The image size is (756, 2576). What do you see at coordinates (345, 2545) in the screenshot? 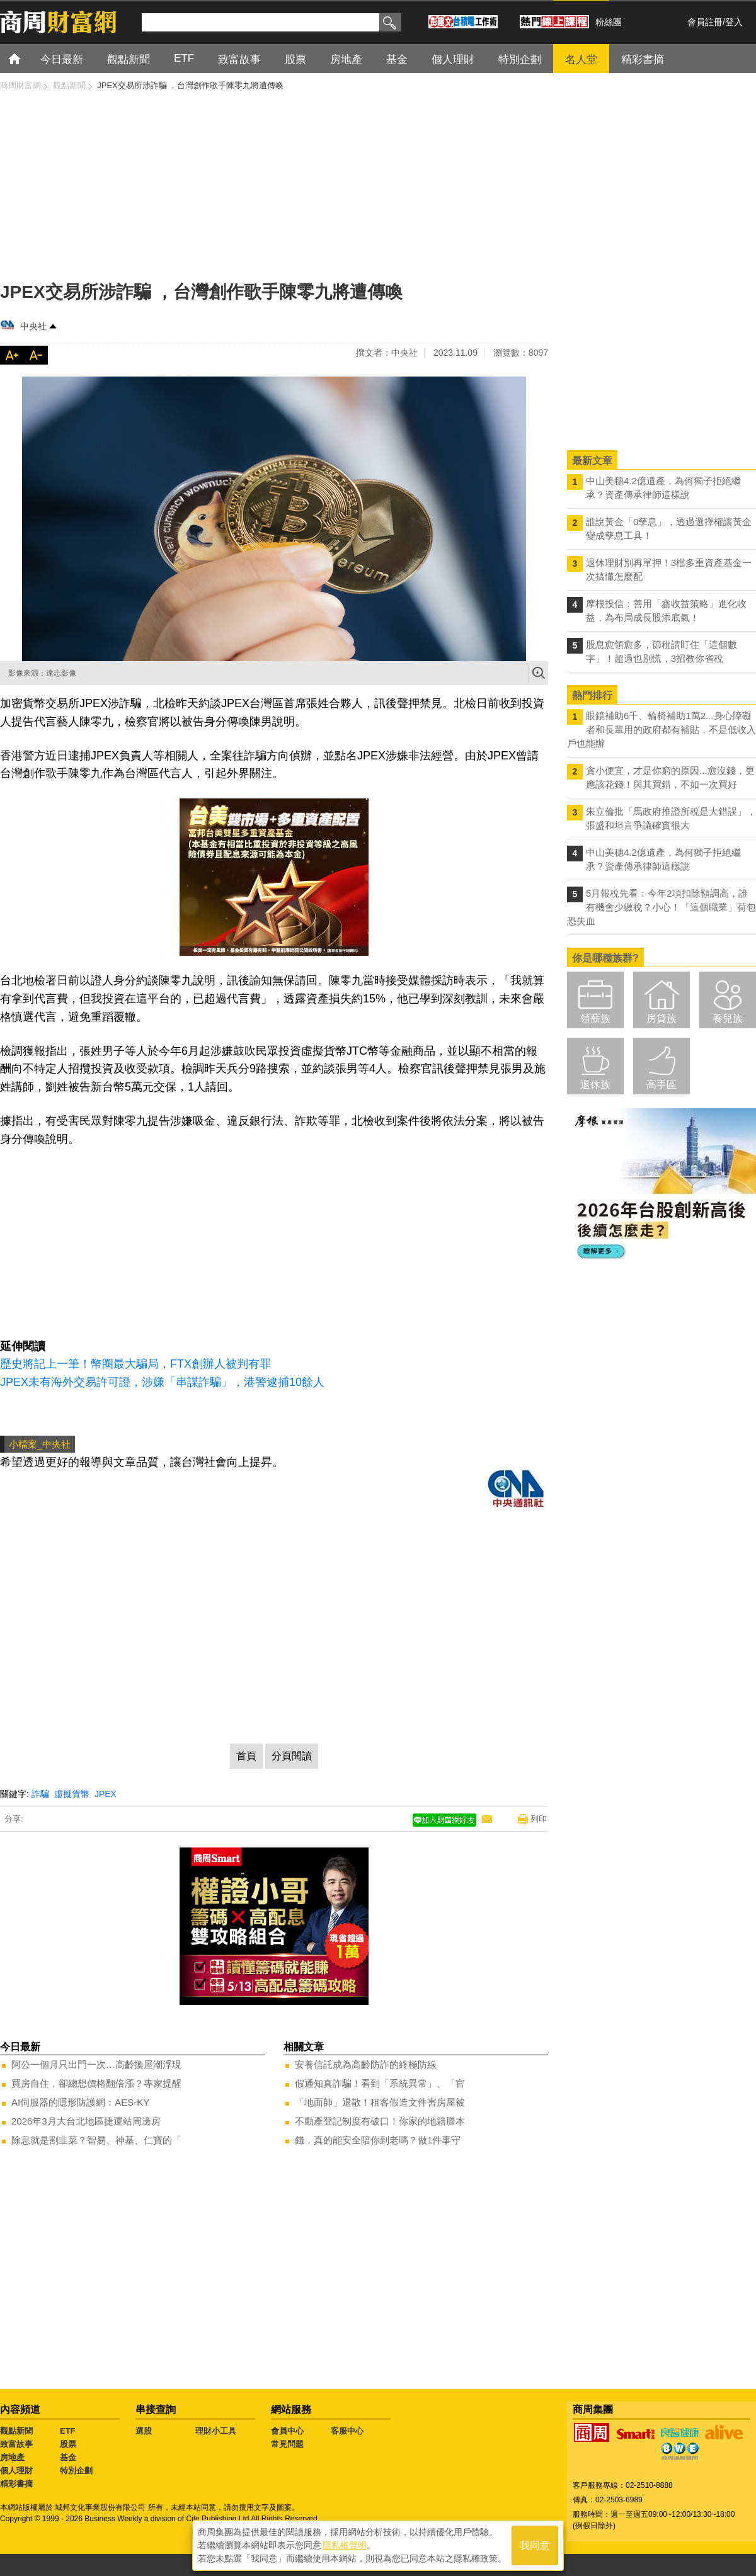
I see `隱私權聲明` at bounding box center [345, 2545].